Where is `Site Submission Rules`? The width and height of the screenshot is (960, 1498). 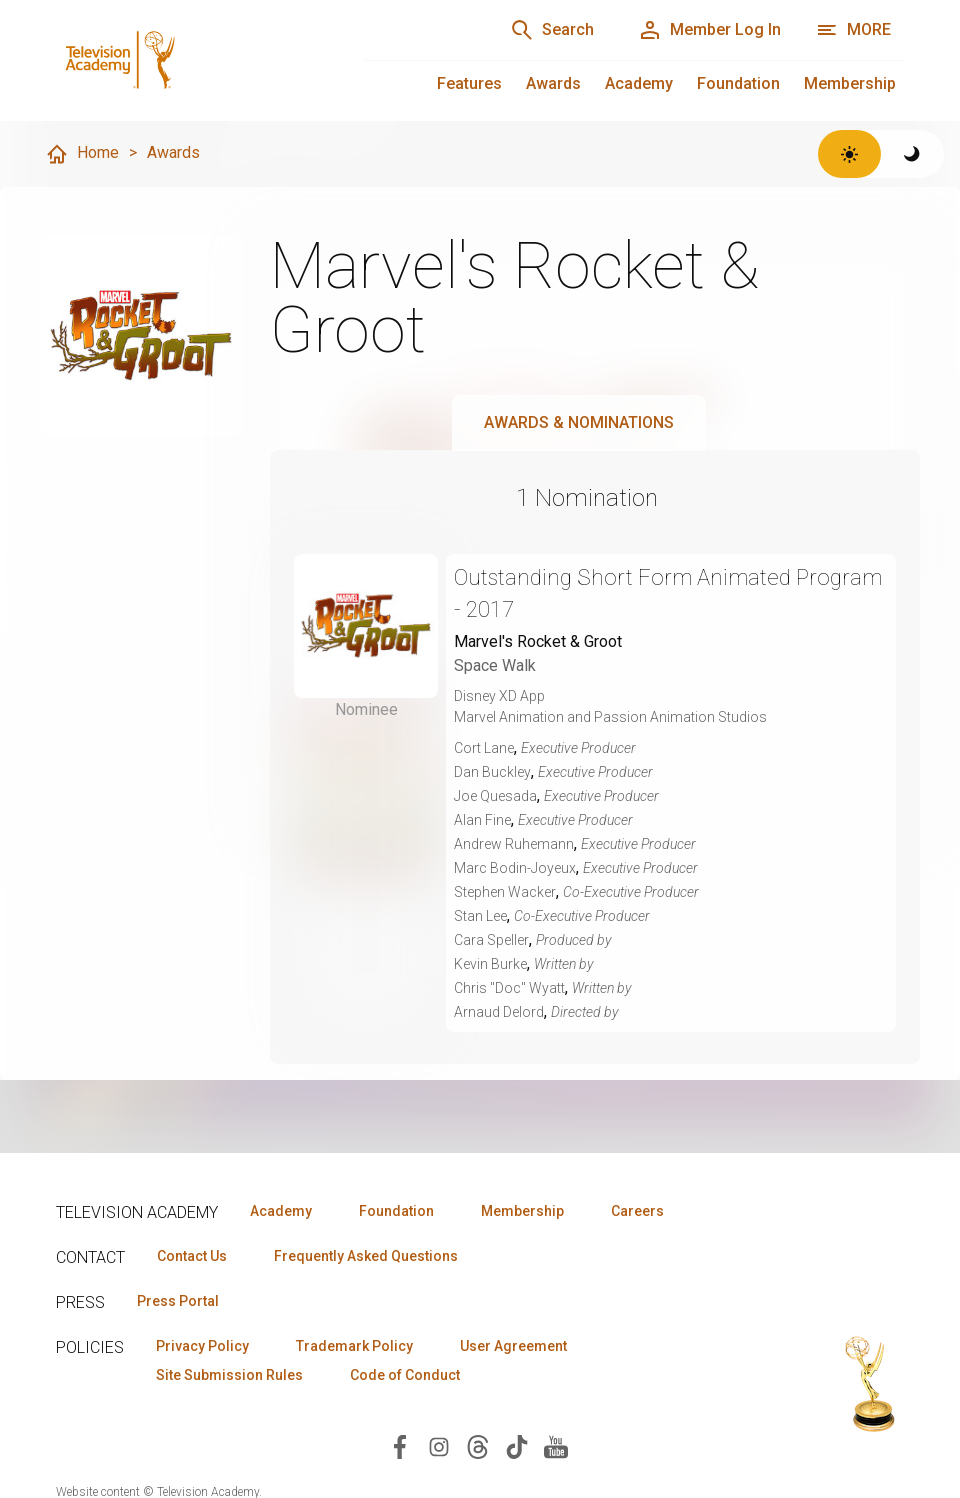 Site Submission Rules is located at coordinates (229, 1375).